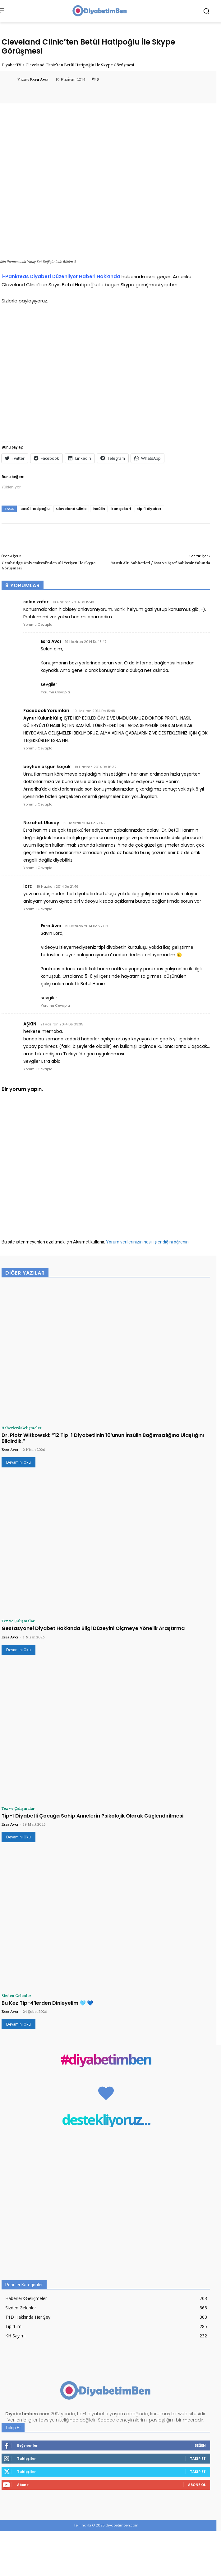 The height and width of the screenshot is (2576, 221). Describe the element at coordinates (121, 508) in the screenshot. I see `kan şekeri` at that location.